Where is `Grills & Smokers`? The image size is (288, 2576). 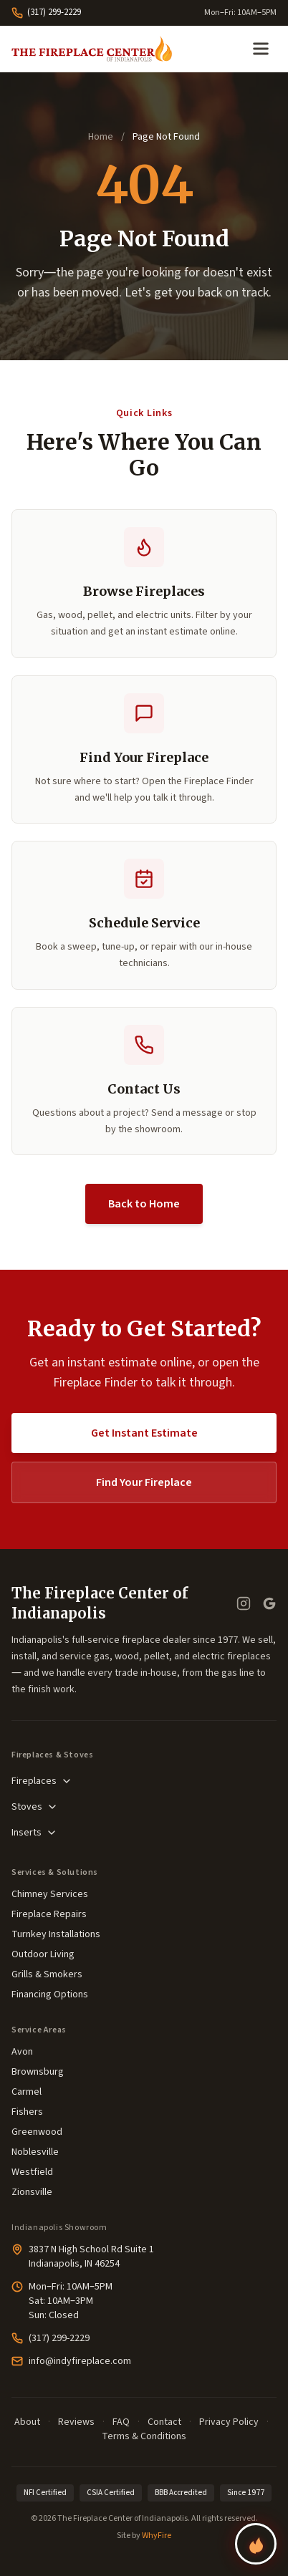 Grills & Smokers is located at coordinates (46, 1974).